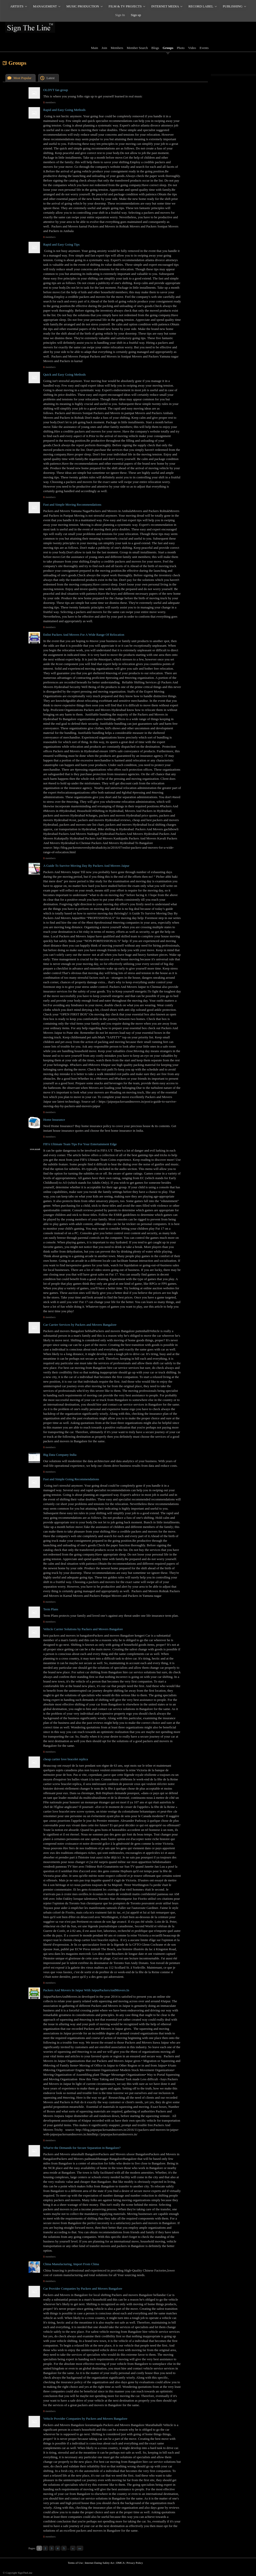 Image resolution: width=256 pixels, height=2576 pixels. What do you see at coordinates (75, 2562) in the screenshot?
I see `Terms of Use` at bounding box center [75, 2562].